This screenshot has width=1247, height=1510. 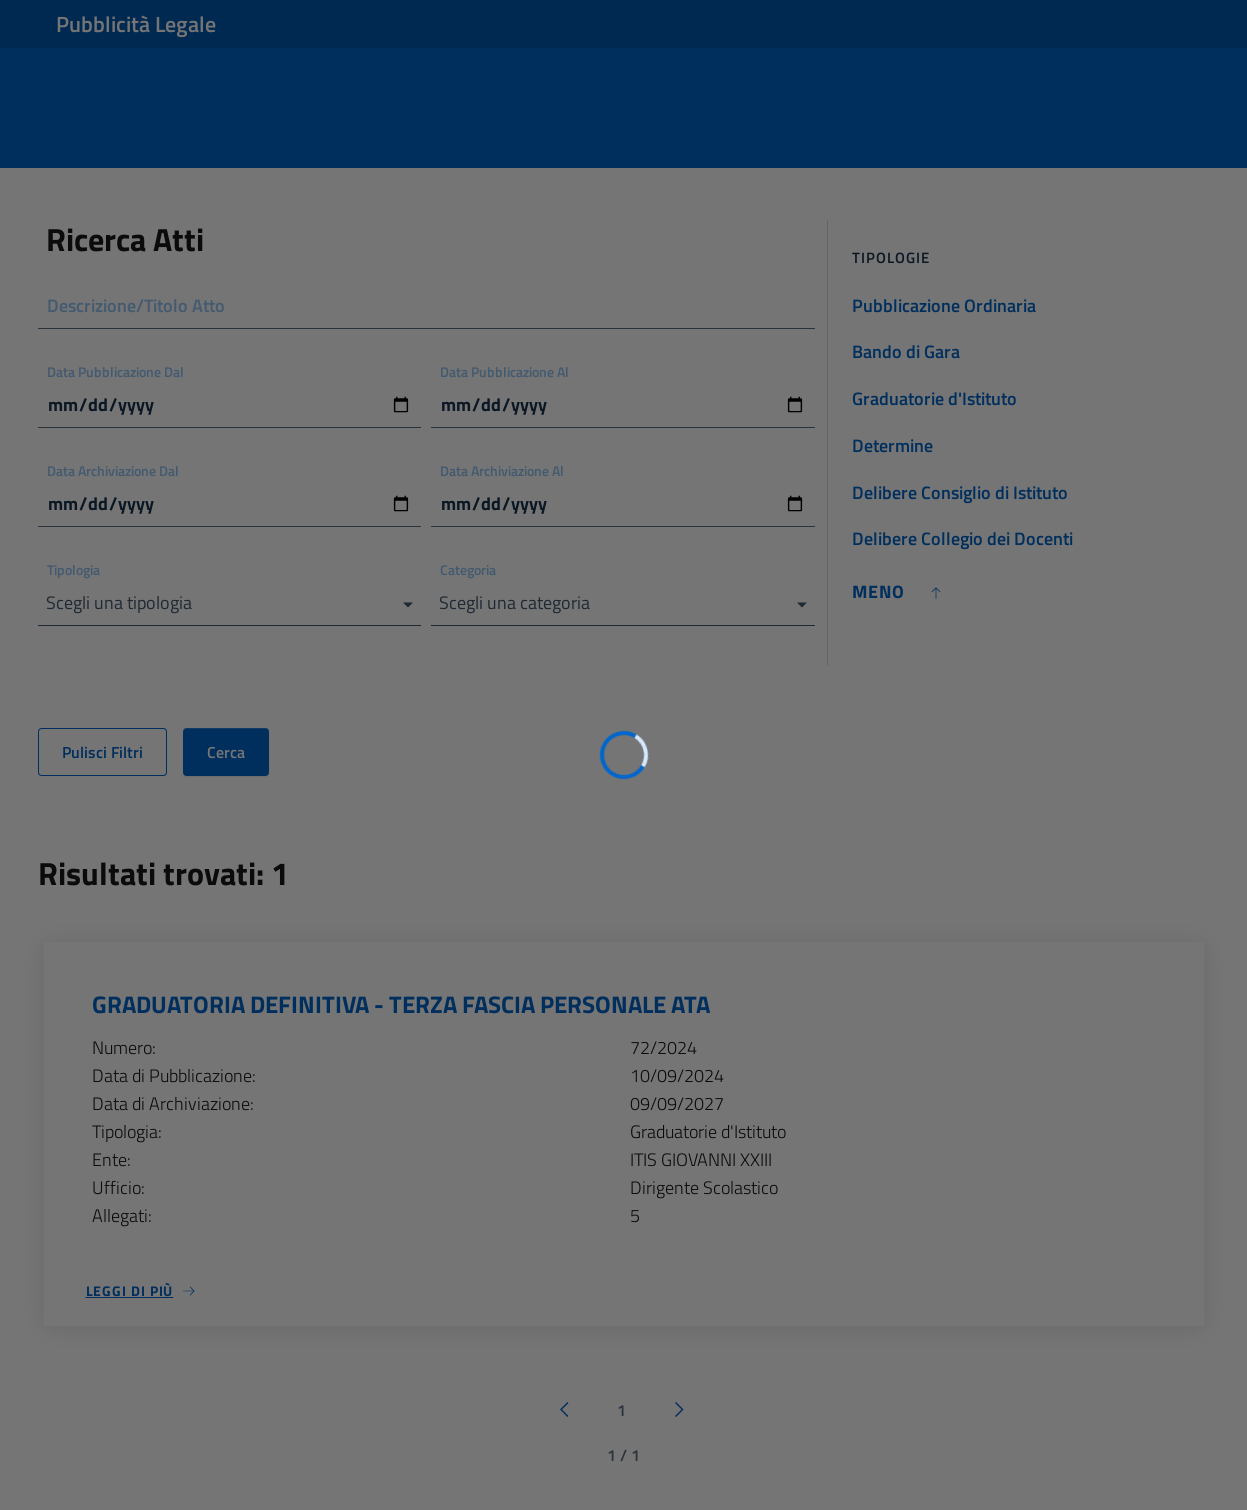 I want to click on Data Pubblicazione Dal, so click(x=115, y=371).